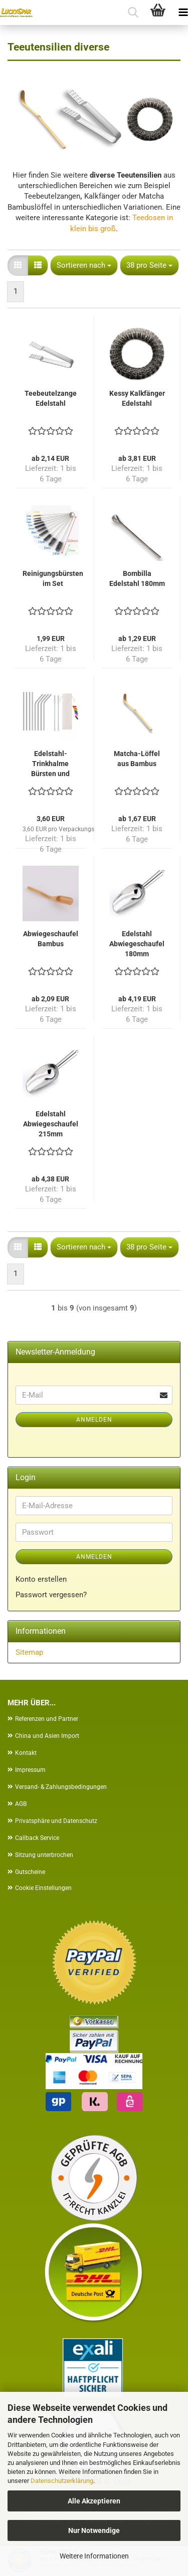 The width and height of the screenshot is (188, 2576). What do you see at coordinates (50, 764) in the screenshot?
I see `Edelstahl-Trinkhalme Bürsten und Kappen` at bounding box center [50, 764].